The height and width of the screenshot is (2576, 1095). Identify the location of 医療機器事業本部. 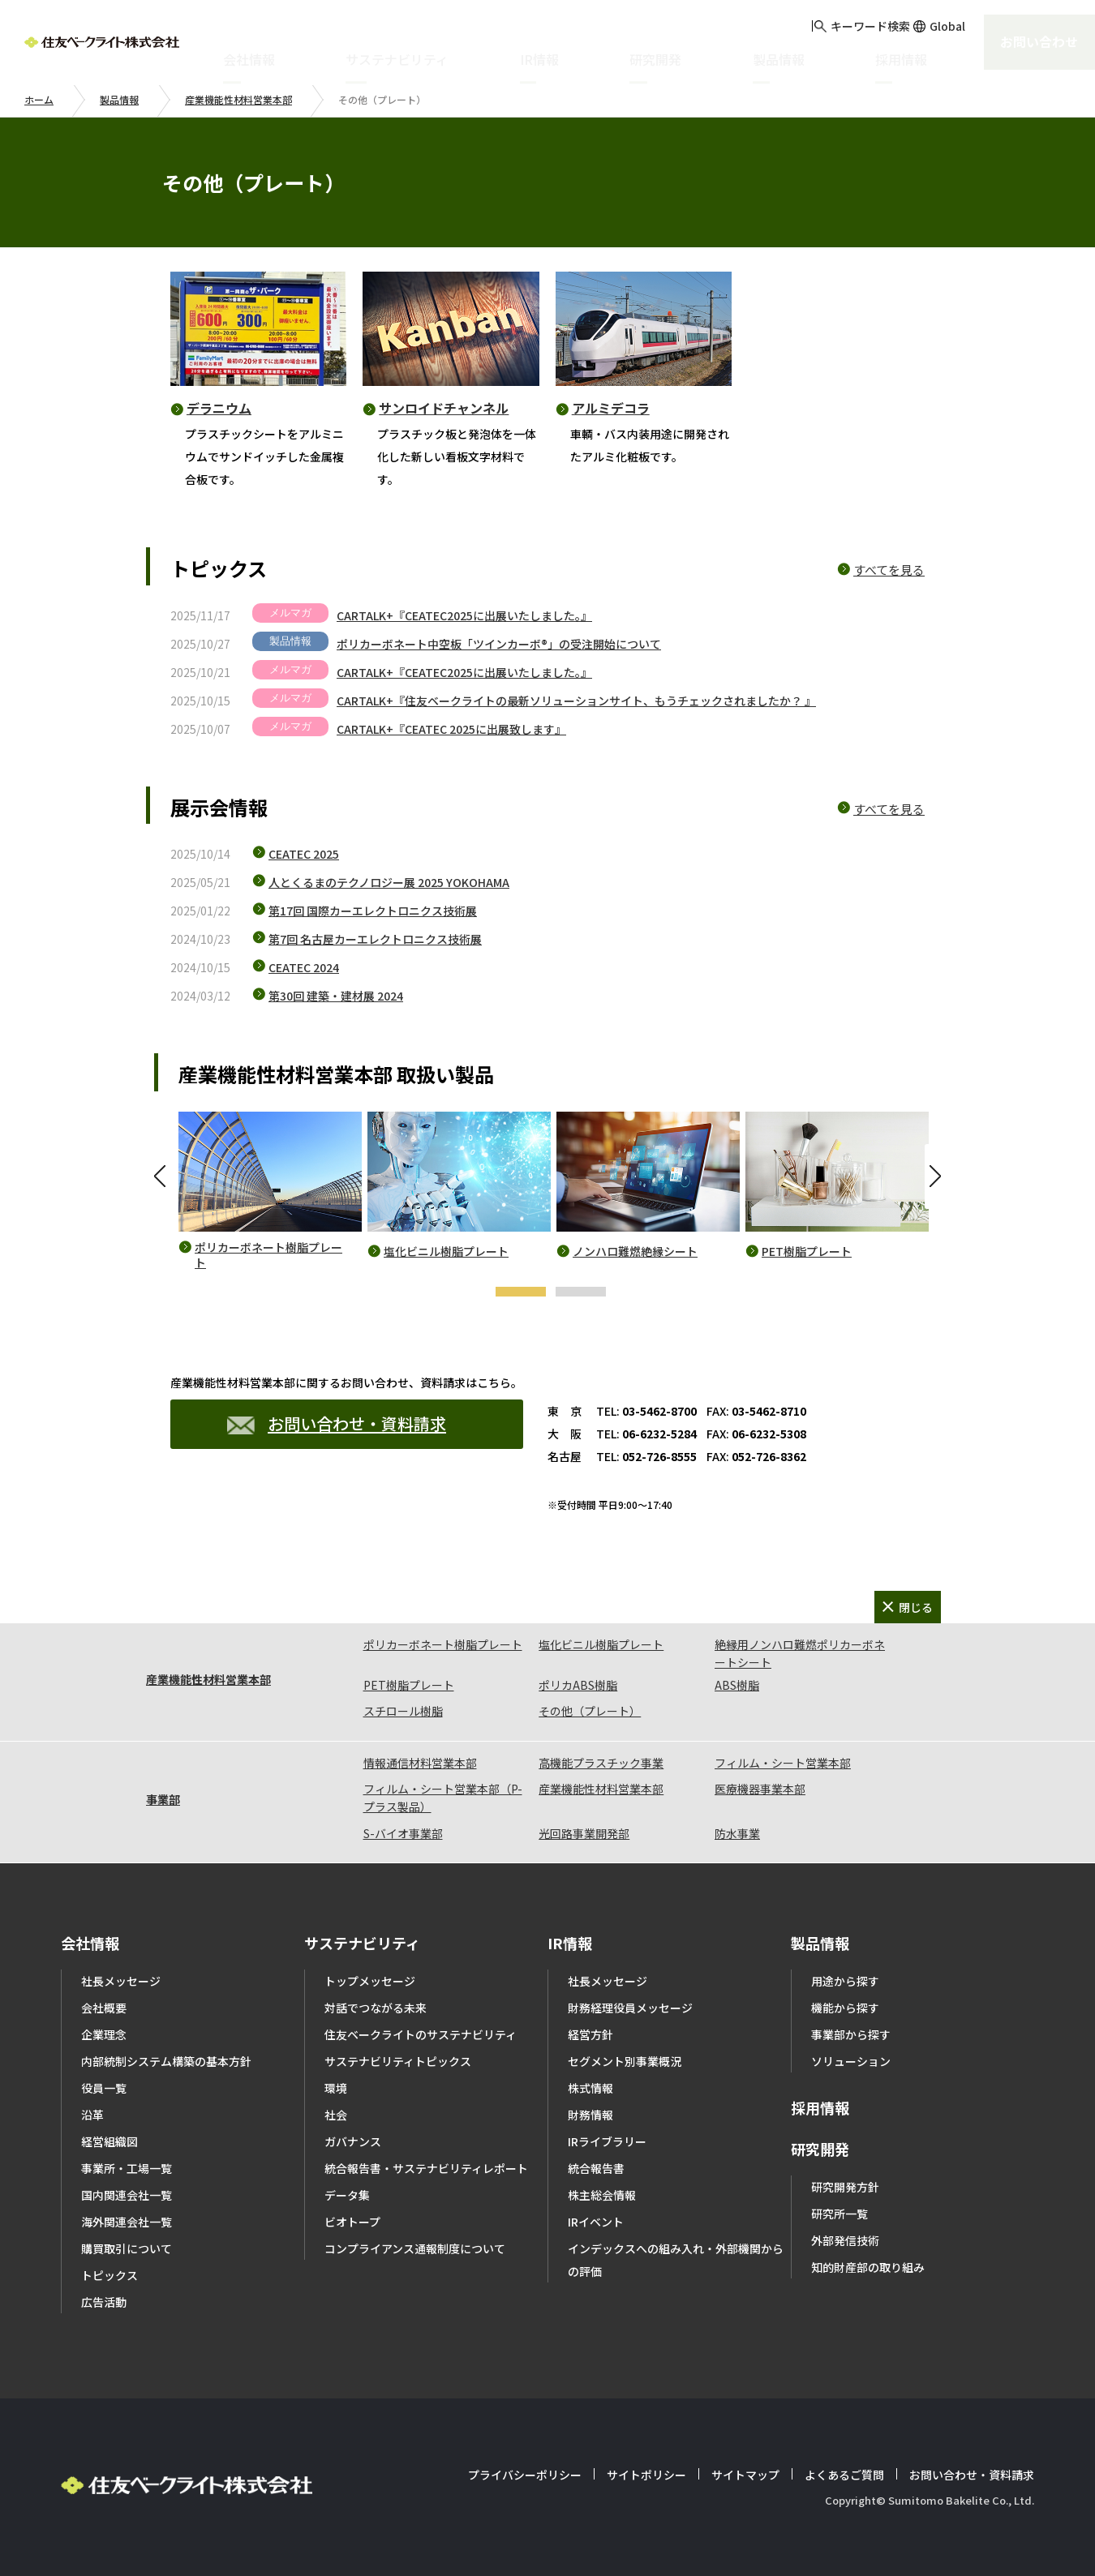
(760, 1789).